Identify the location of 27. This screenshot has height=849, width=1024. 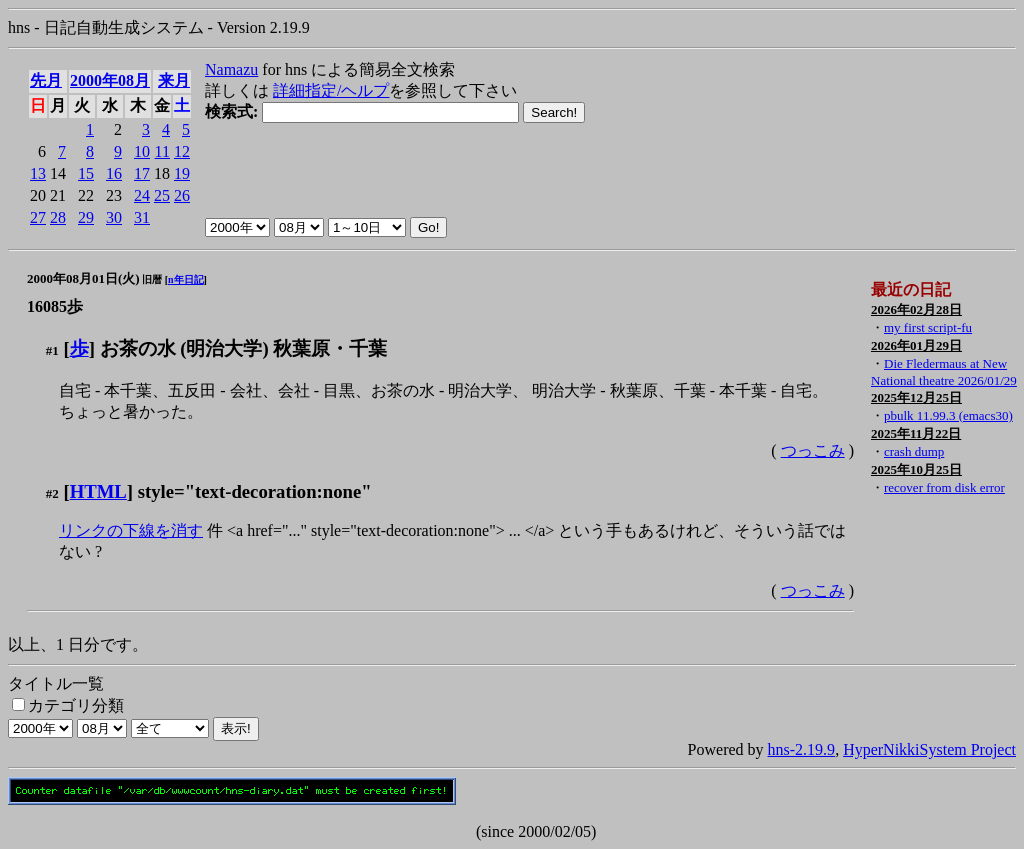
(38, 217).